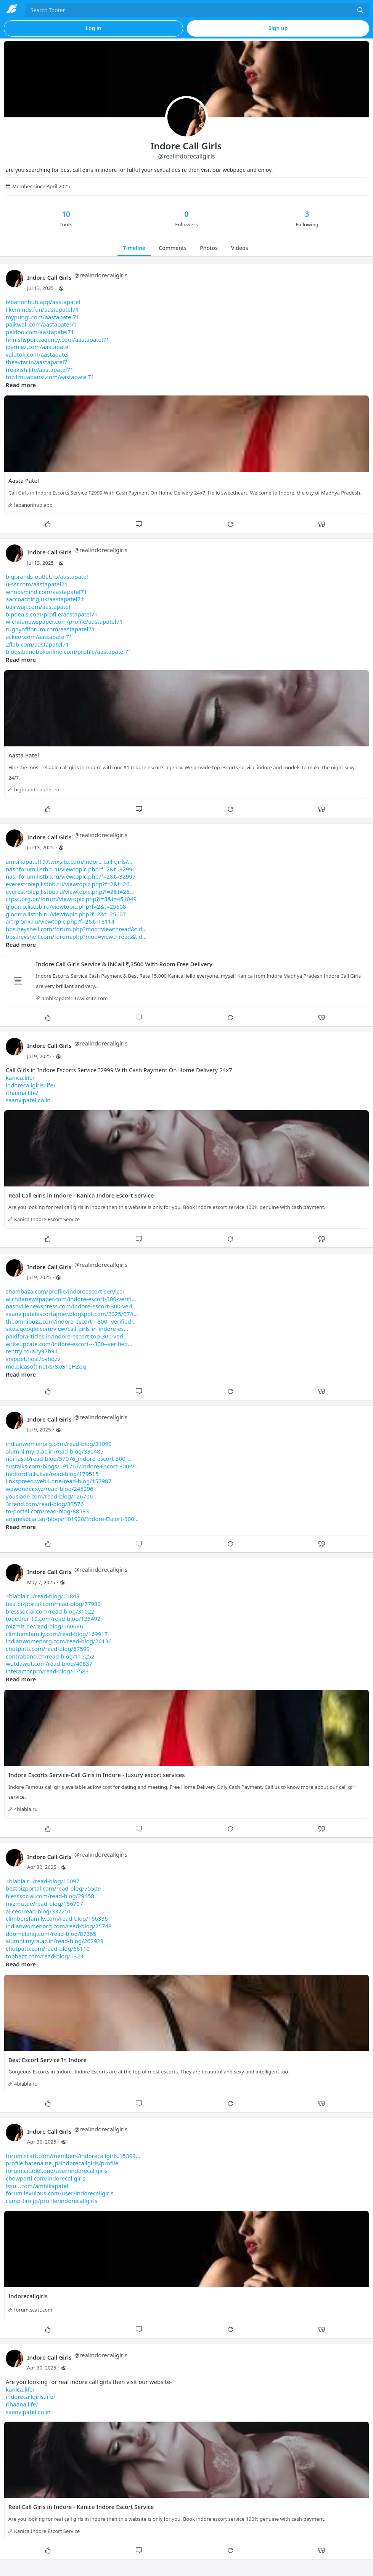 The width and height of the screenshot is (373, 2576). I want to click on climbersfamily.com/read-blog/166336, so click(57, 1918).